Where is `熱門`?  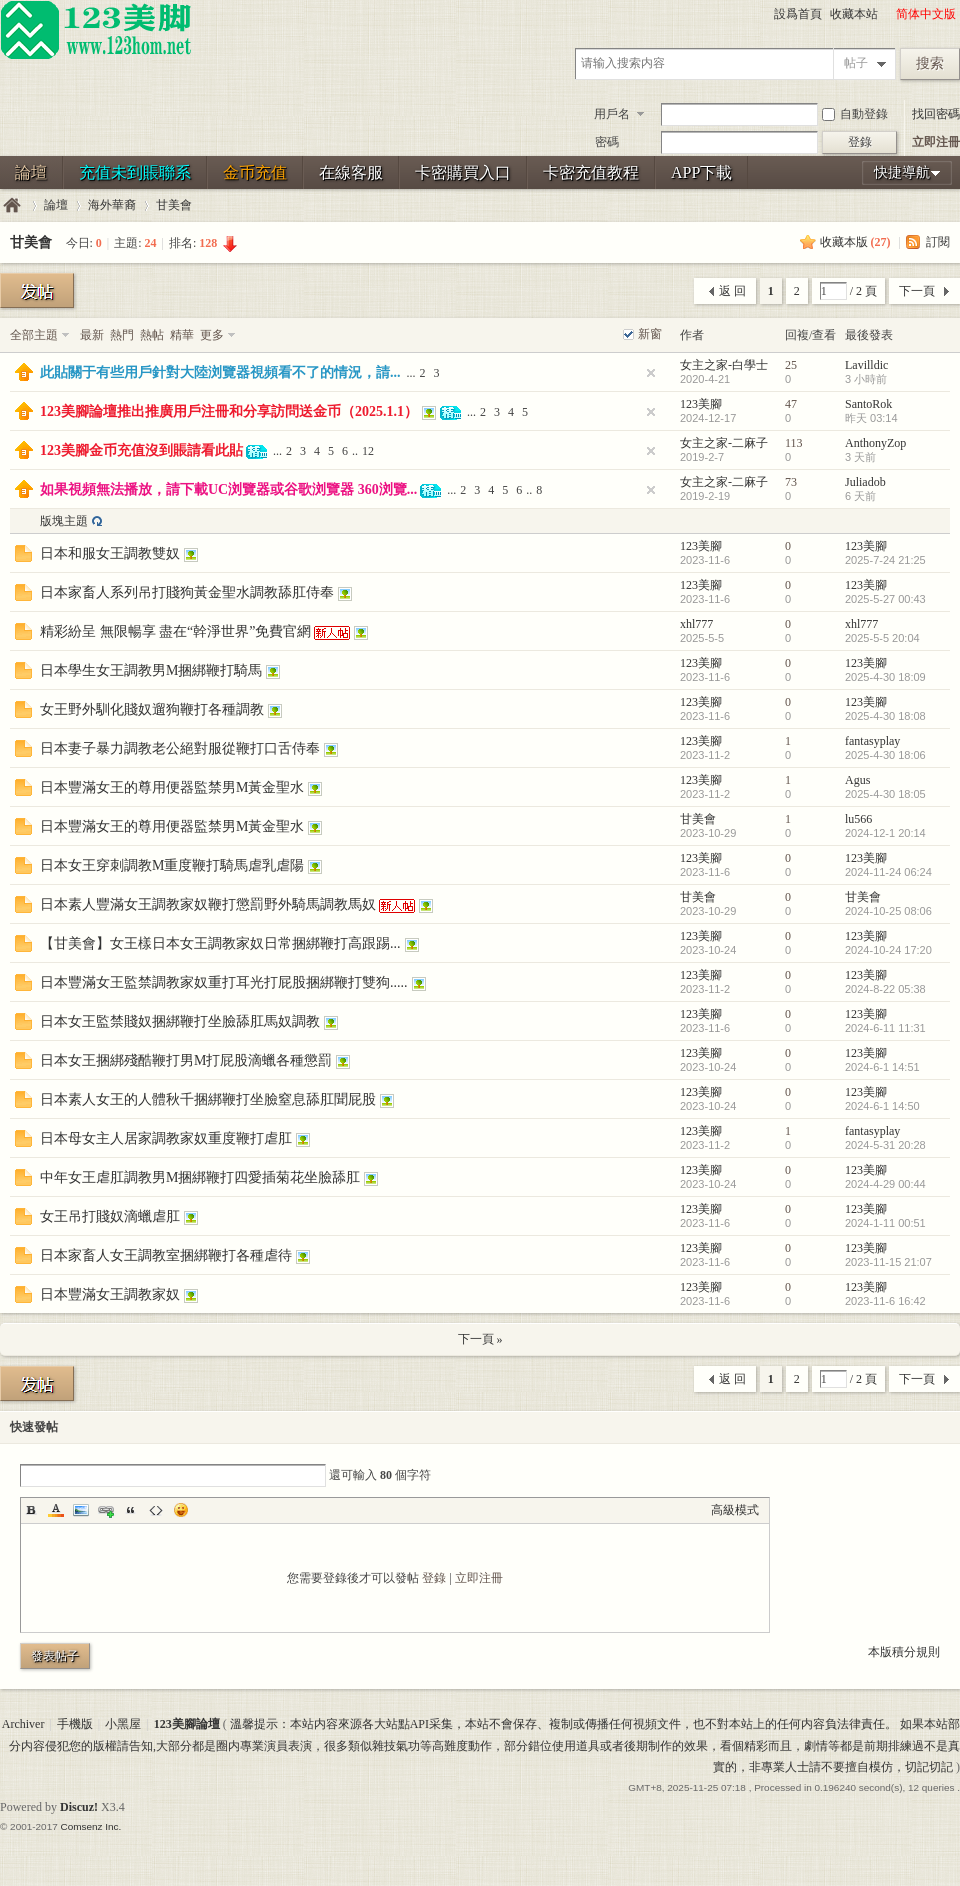 熱門 is located at coordinates (122, 335).